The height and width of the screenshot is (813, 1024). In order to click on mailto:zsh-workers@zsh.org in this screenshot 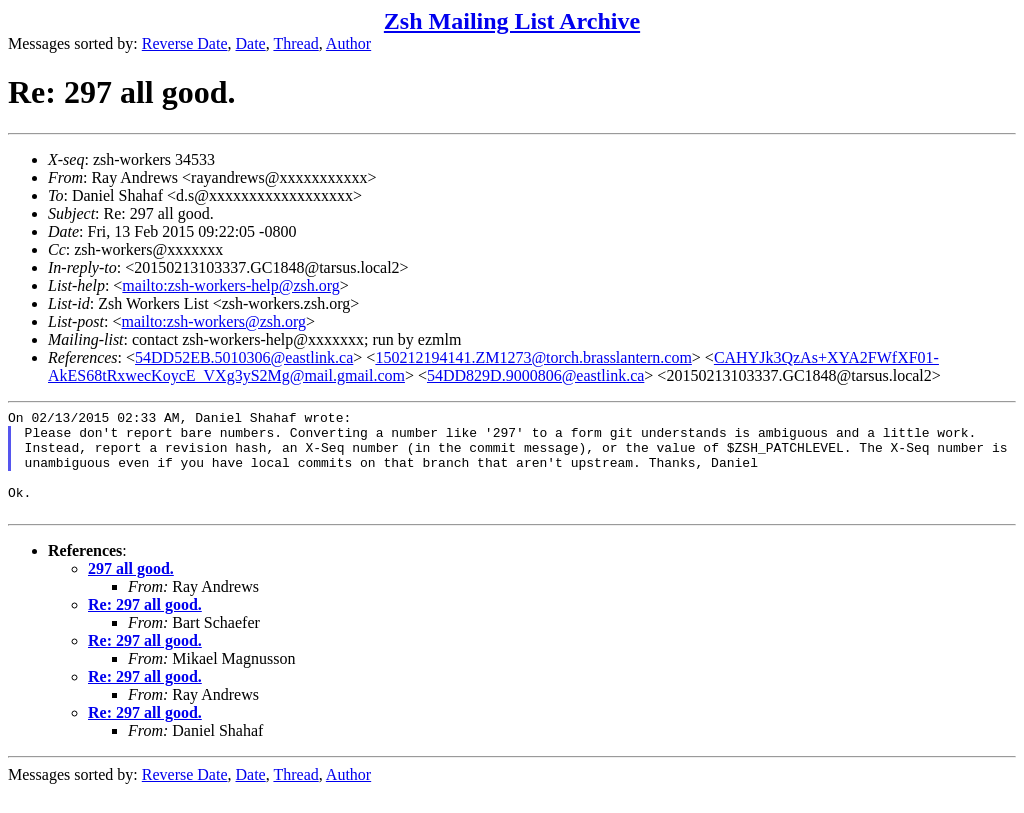, I will do `click(213, 321)`.